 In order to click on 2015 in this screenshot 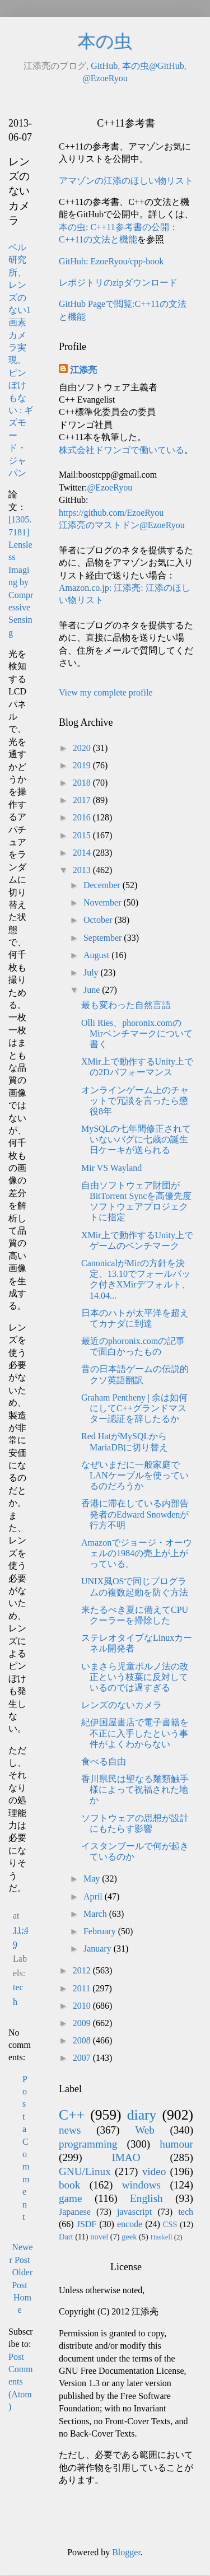, I will do `click(83, 835)`.